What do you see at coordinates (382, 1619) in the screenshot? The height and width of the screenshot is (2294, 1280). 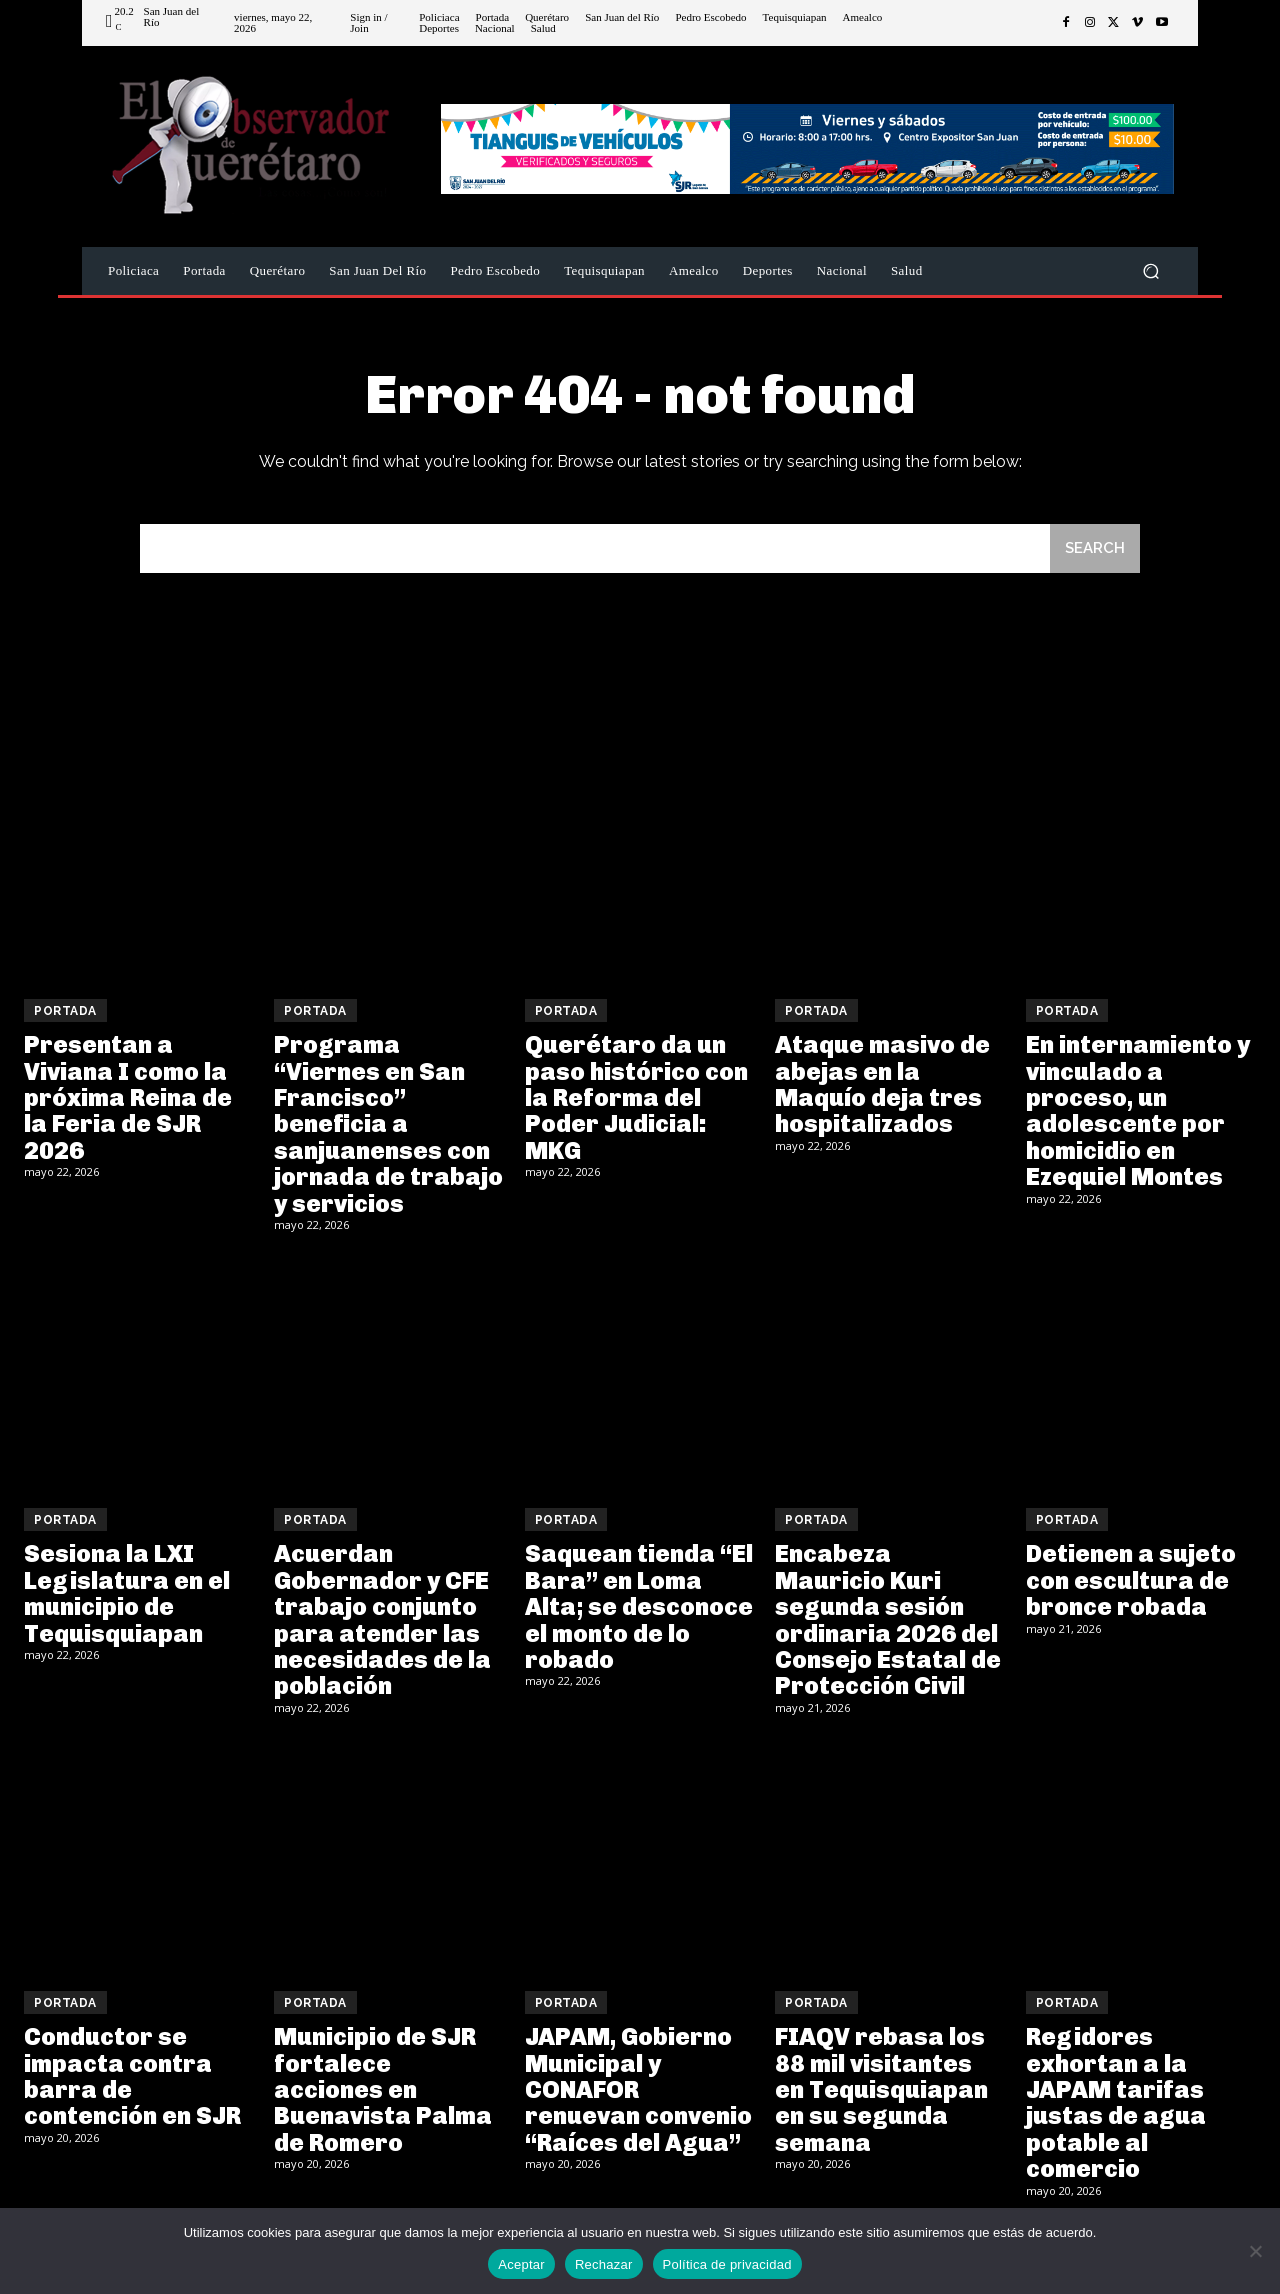 I see `Acuerdan Gobernador y CFE trabajo conjunto para atender las necesidades de la población` at bounding box center [382, 1619].